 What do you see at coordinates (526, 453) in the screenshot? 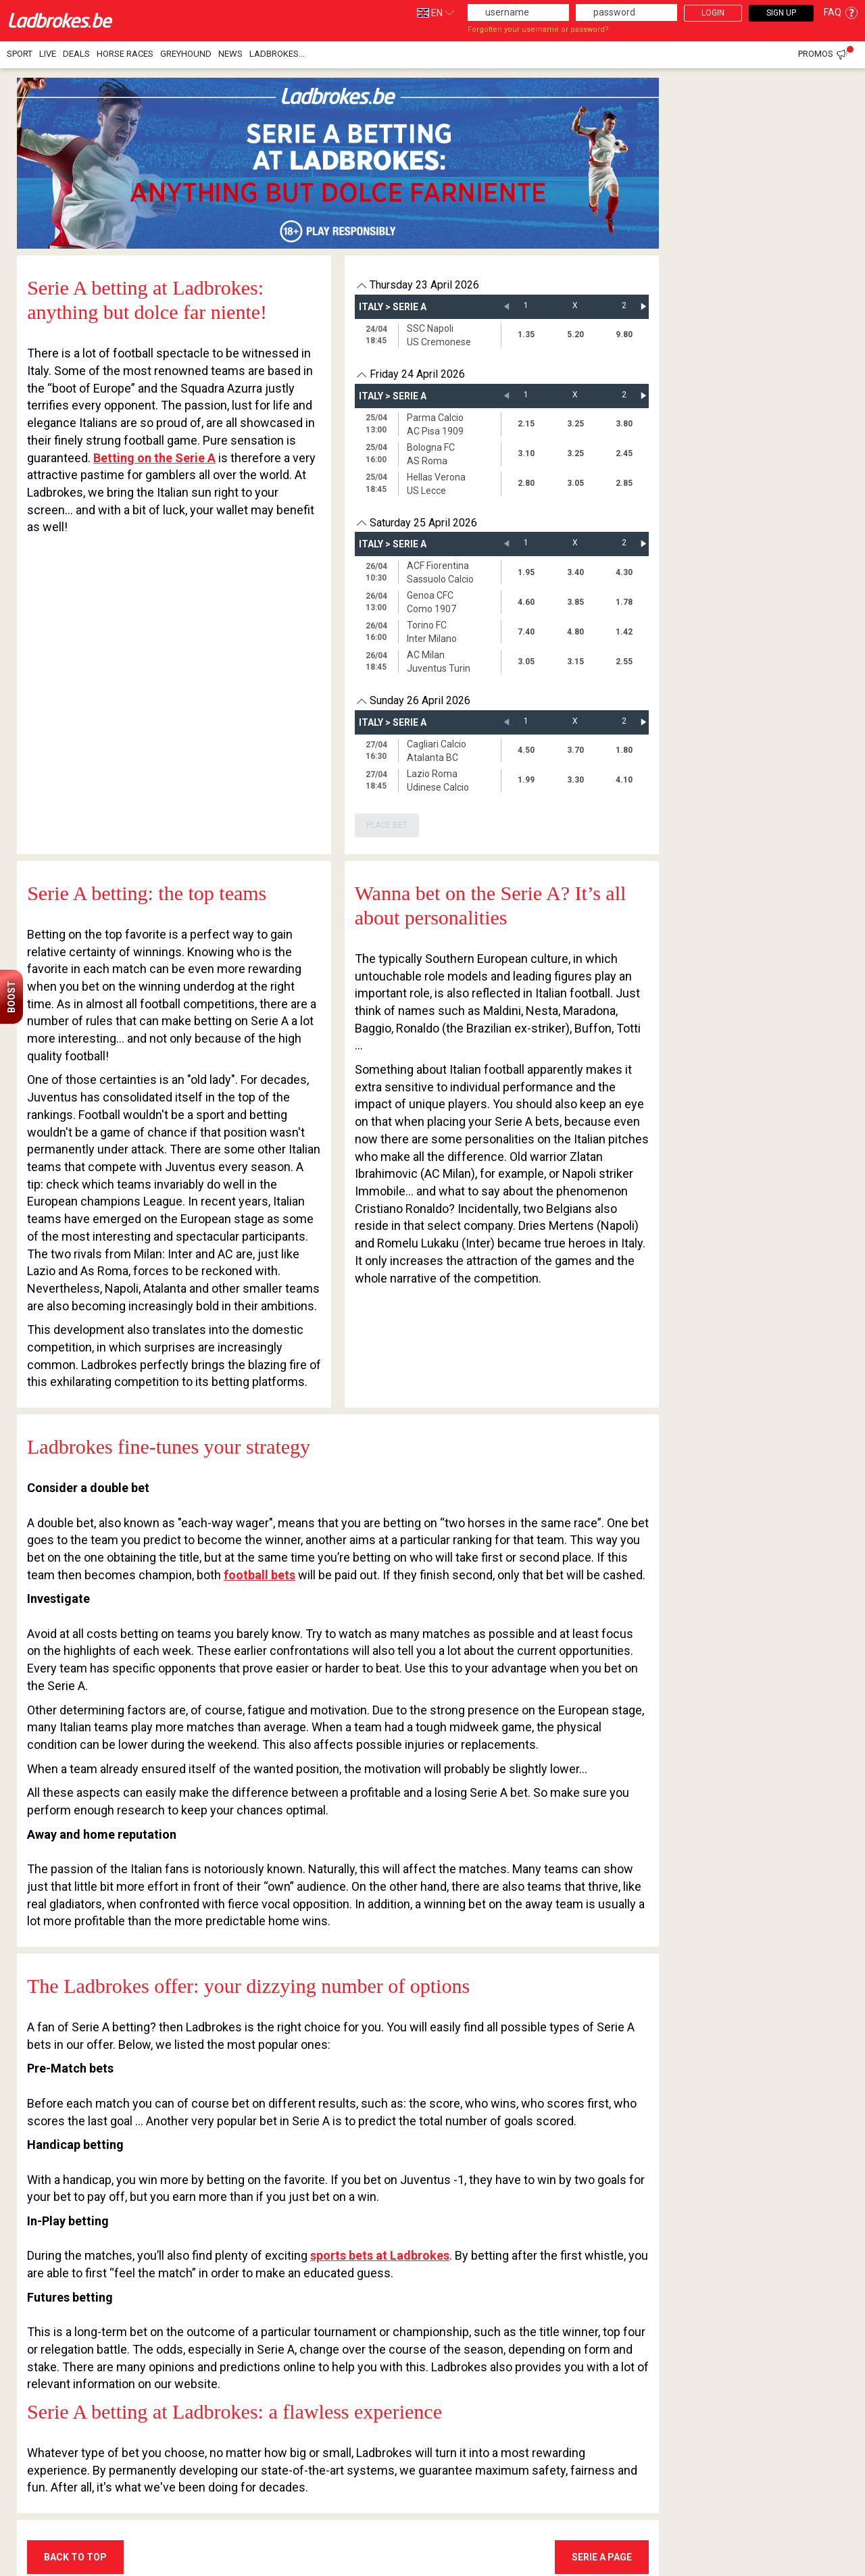
I see `3.10` at bounding box center [526, 453].